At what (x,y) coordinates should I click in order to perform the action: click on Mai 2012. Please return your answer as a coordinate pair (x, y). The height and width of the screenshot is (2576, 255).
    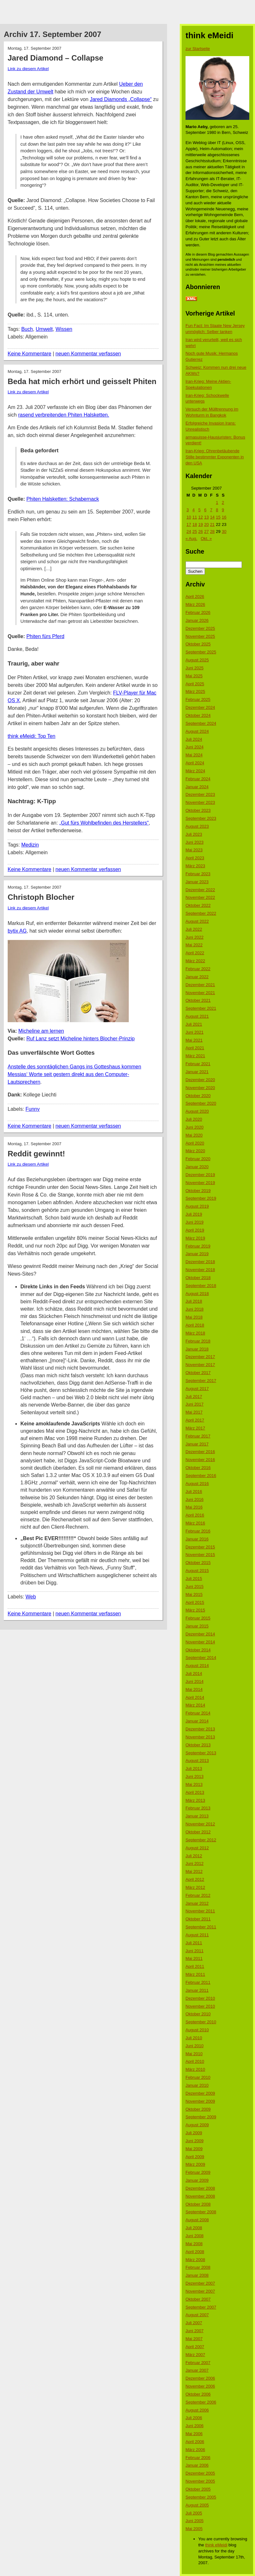
    Looking at the image, I should click on (194, 1871).